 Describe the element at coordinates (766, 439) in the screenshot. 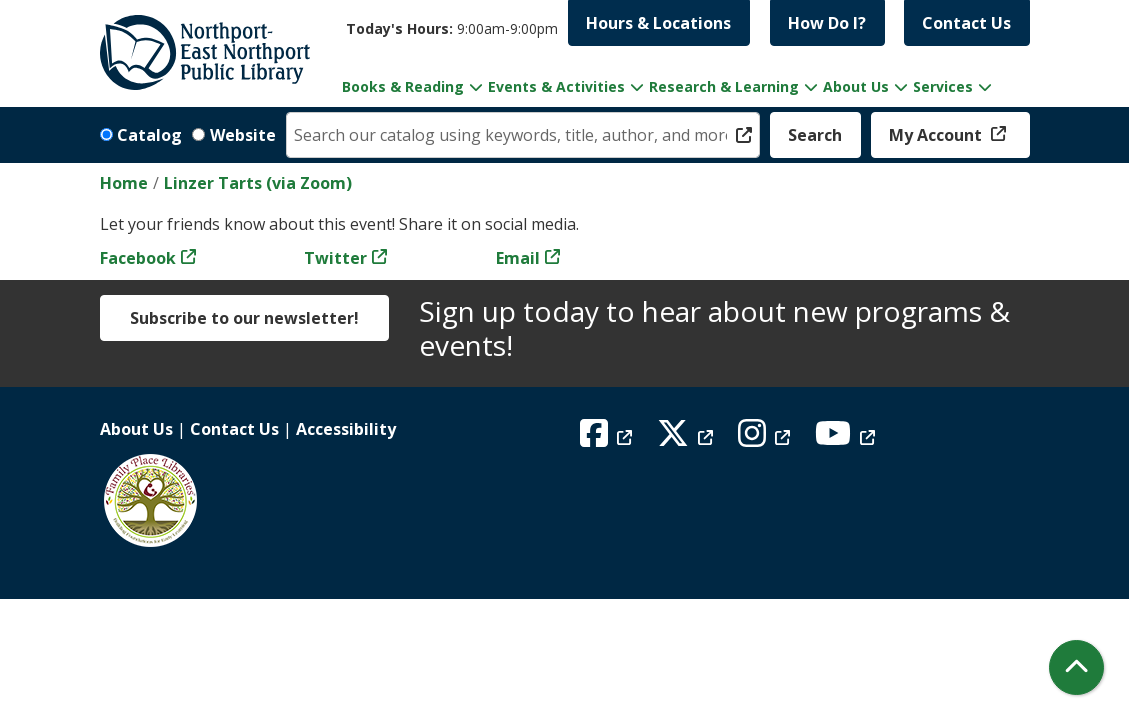

I see `[View Northport East Northport Public Library on Instagram]` at that location.